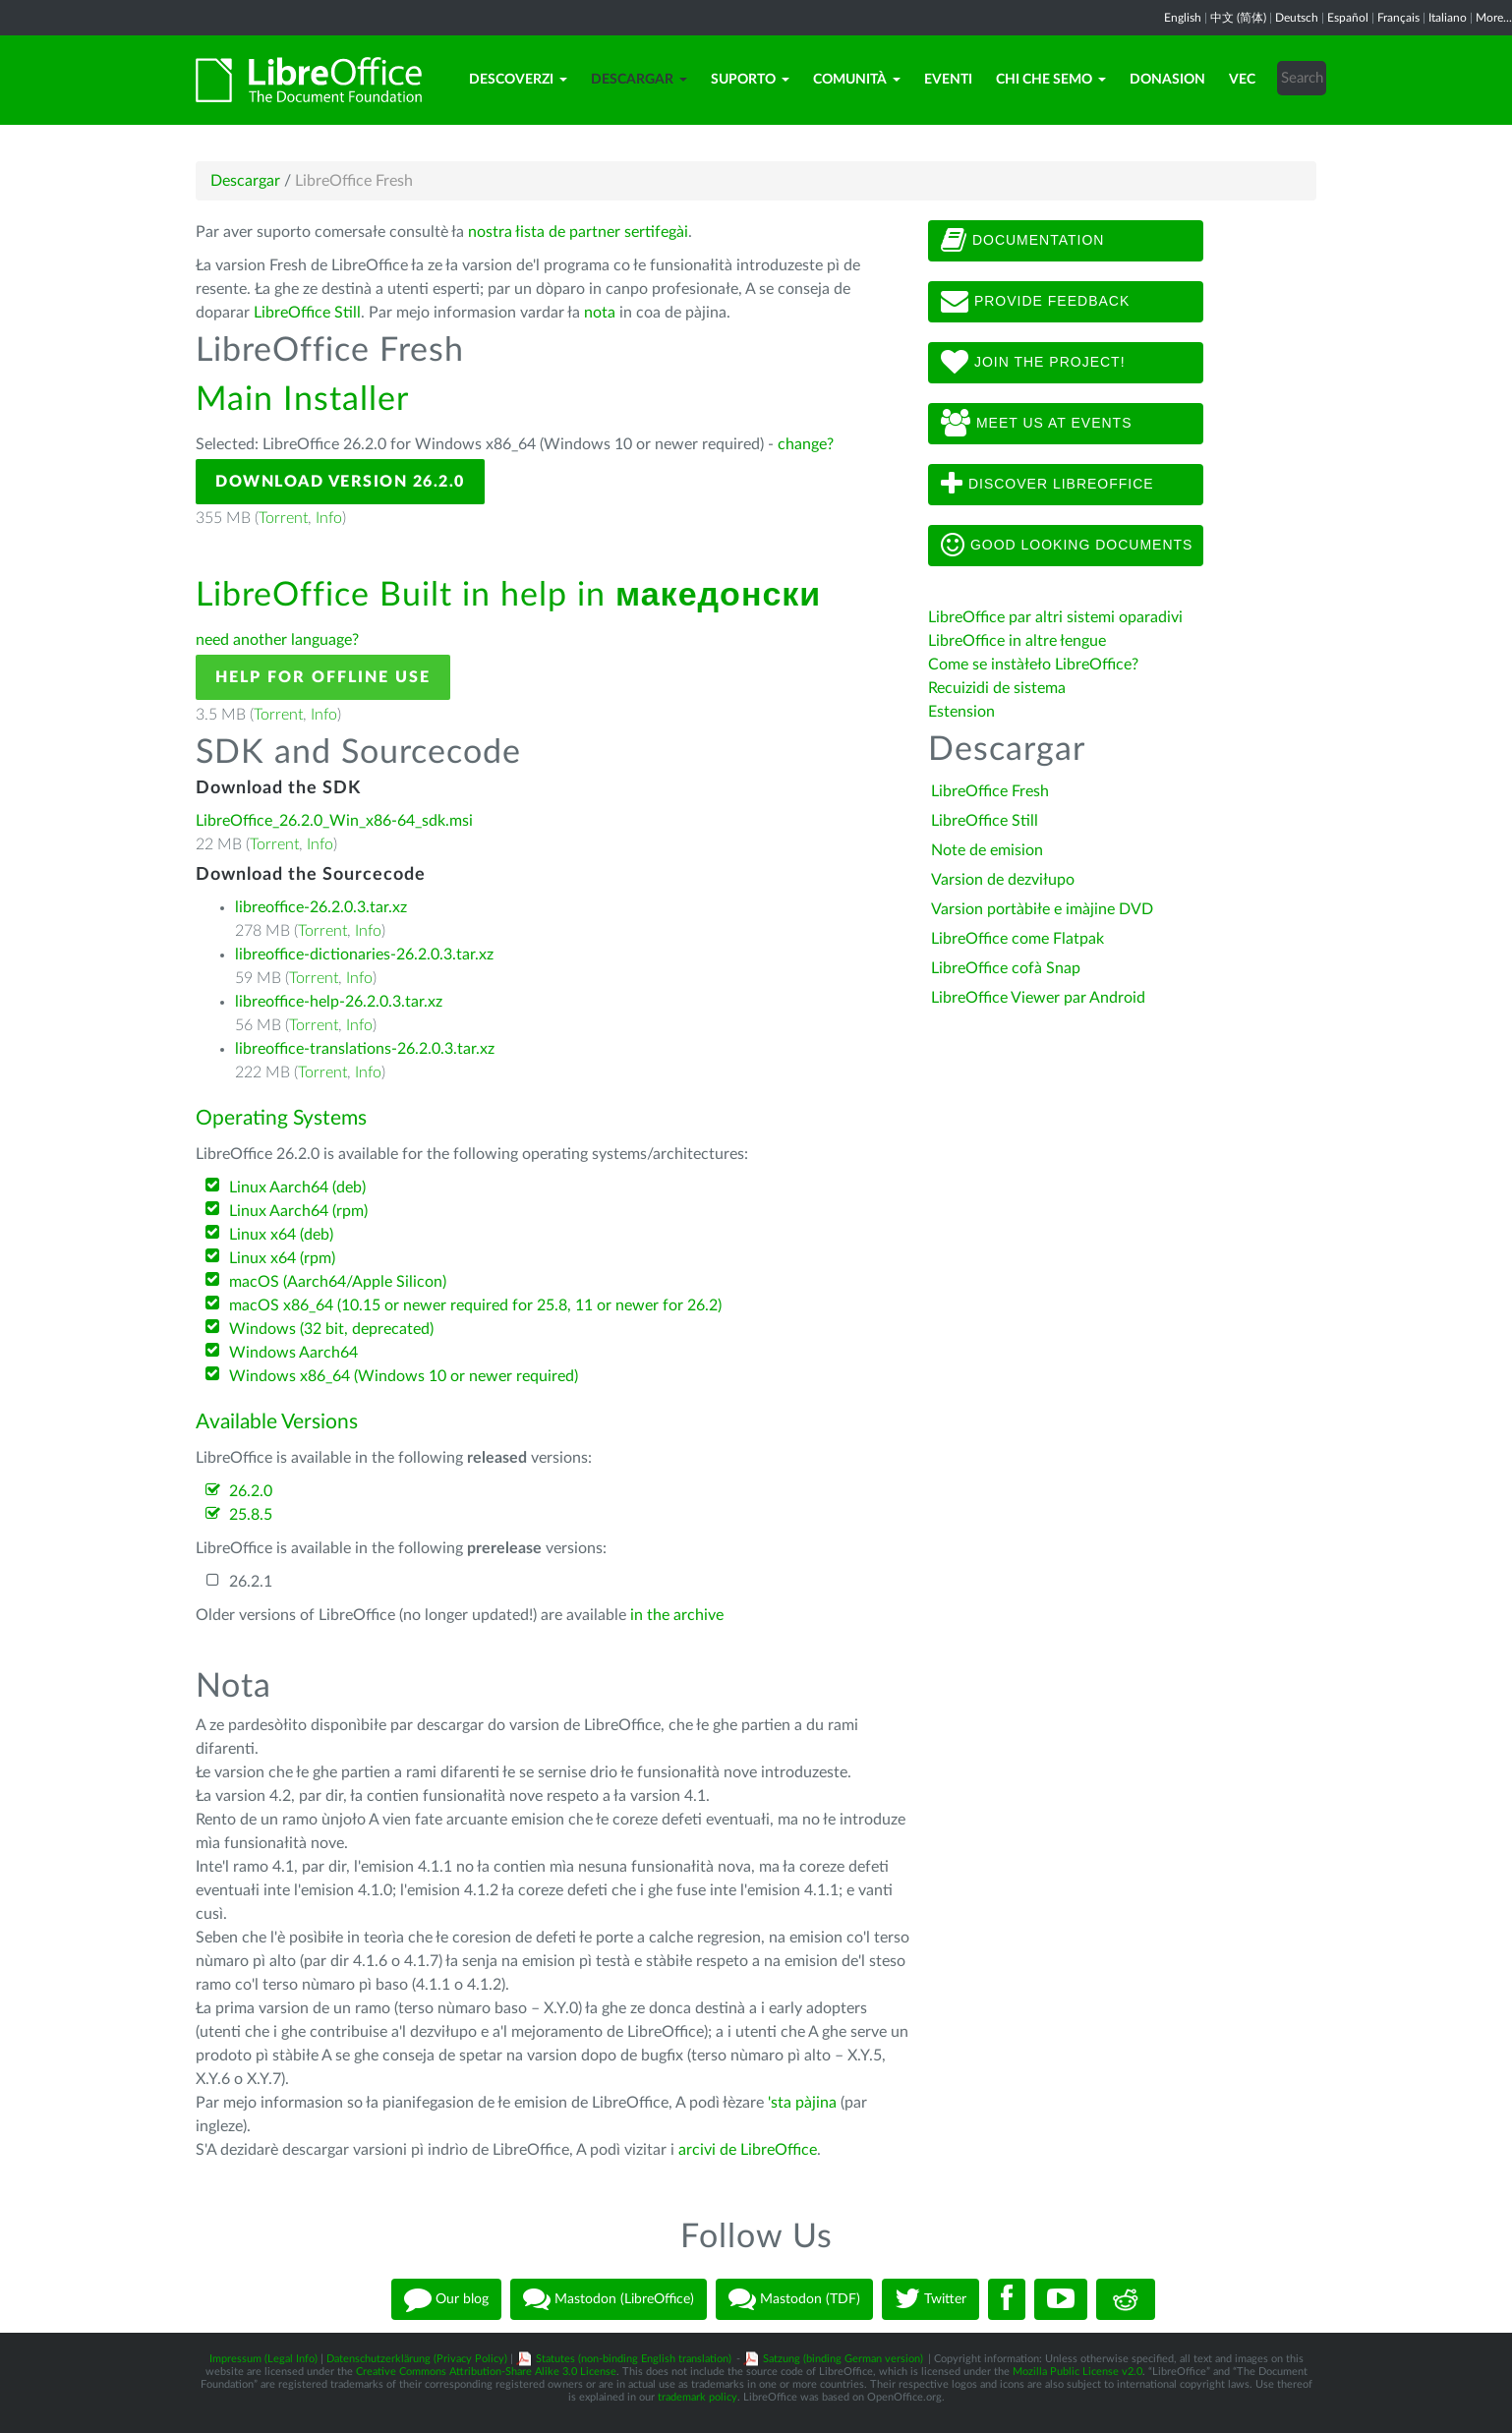  What do you see at coordinates (1038, 998) in the screenshot?
I see `LibreOffice Viewer par Android` at bounding box center [1038, 998].